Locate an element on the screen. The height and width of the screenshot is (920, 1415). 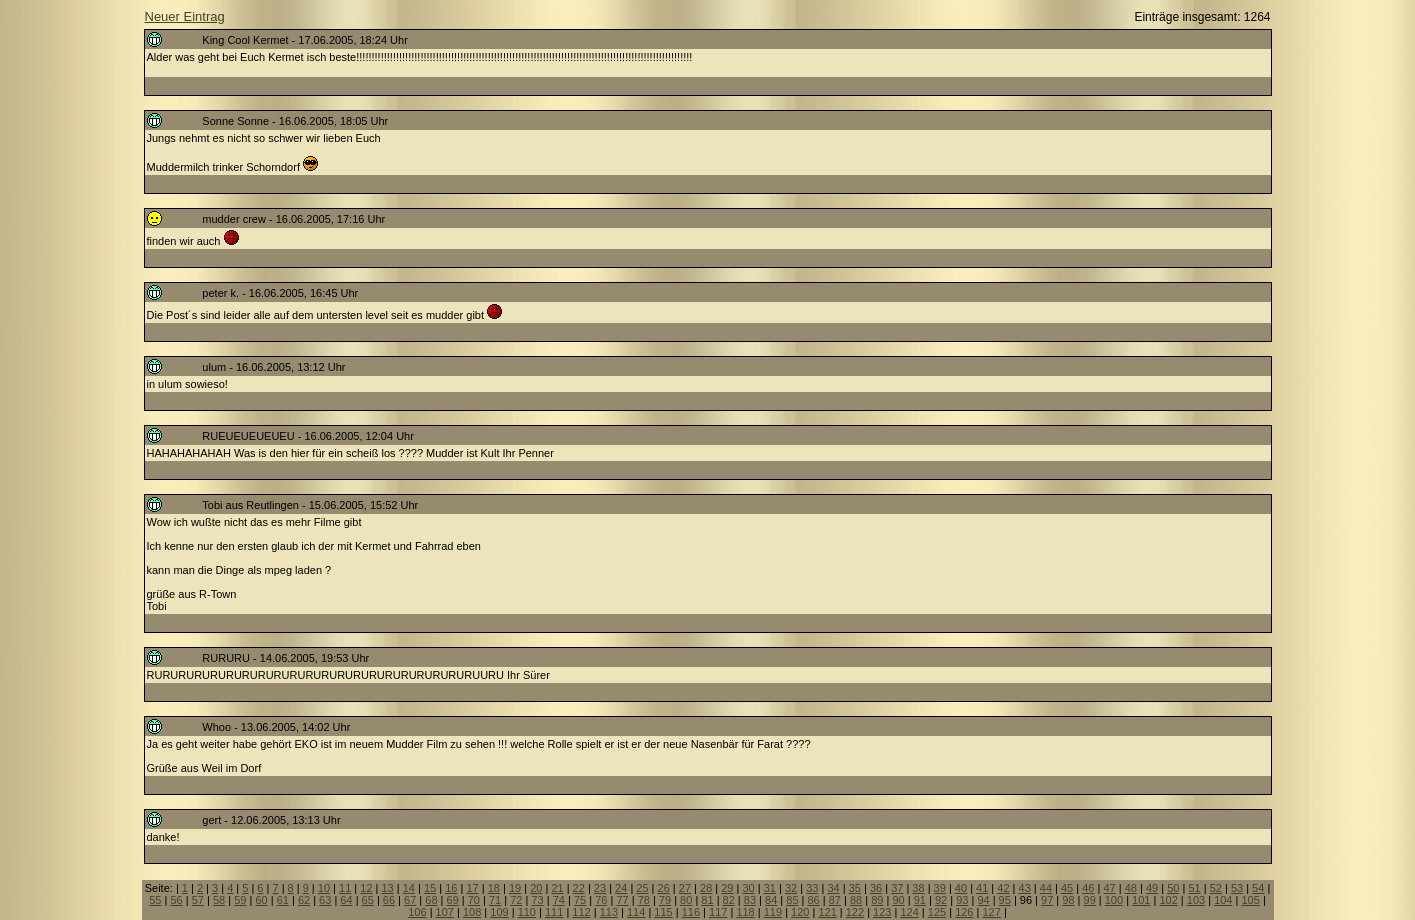
102 is located at coordinates (1168, 900).